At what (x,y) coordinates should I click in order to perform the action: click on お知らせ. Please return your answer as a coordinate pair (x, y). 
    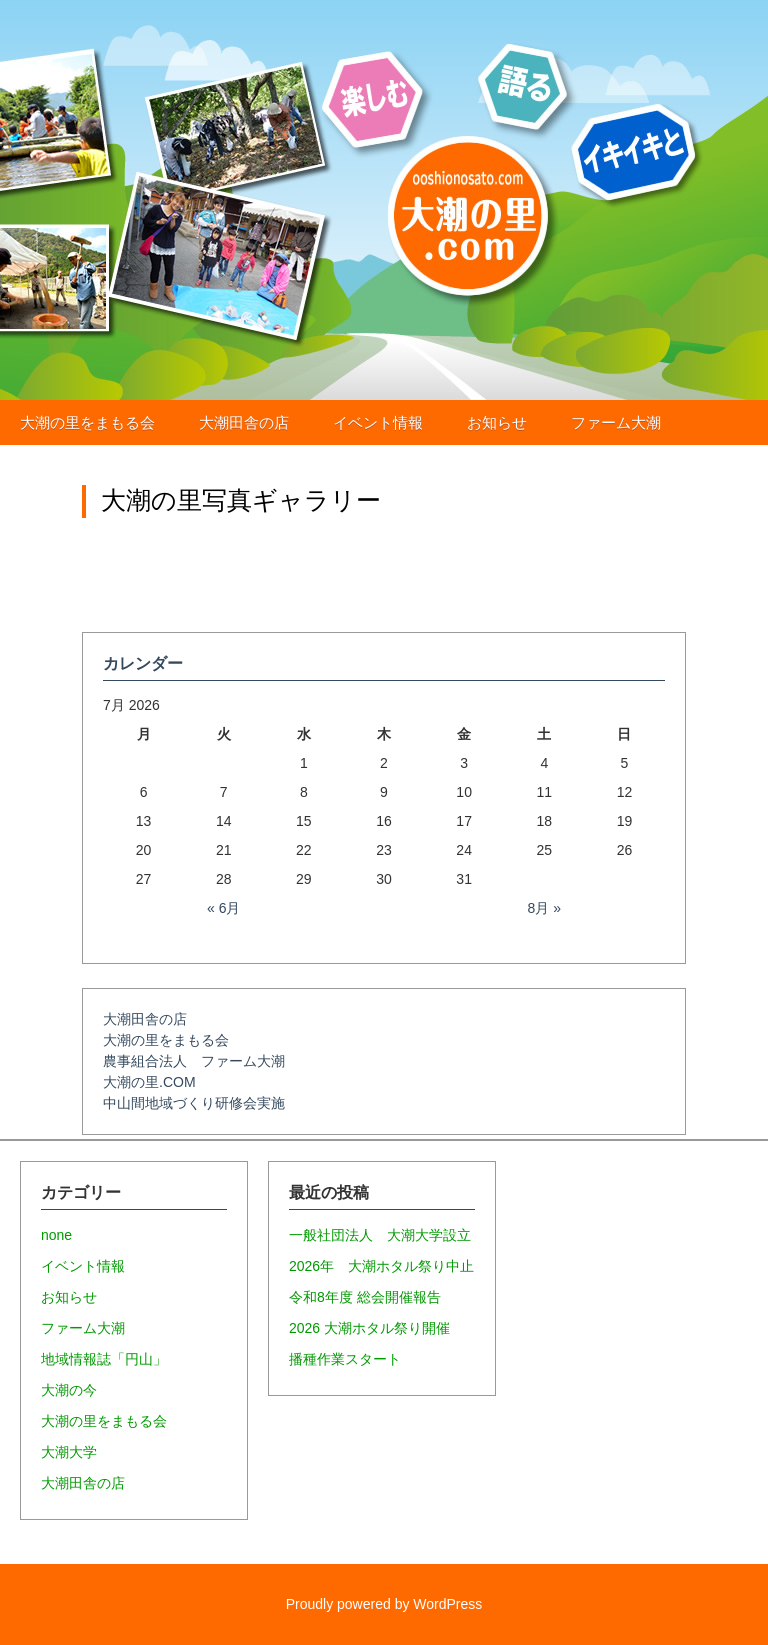
    Looking at the image, I should click on (497, 422).